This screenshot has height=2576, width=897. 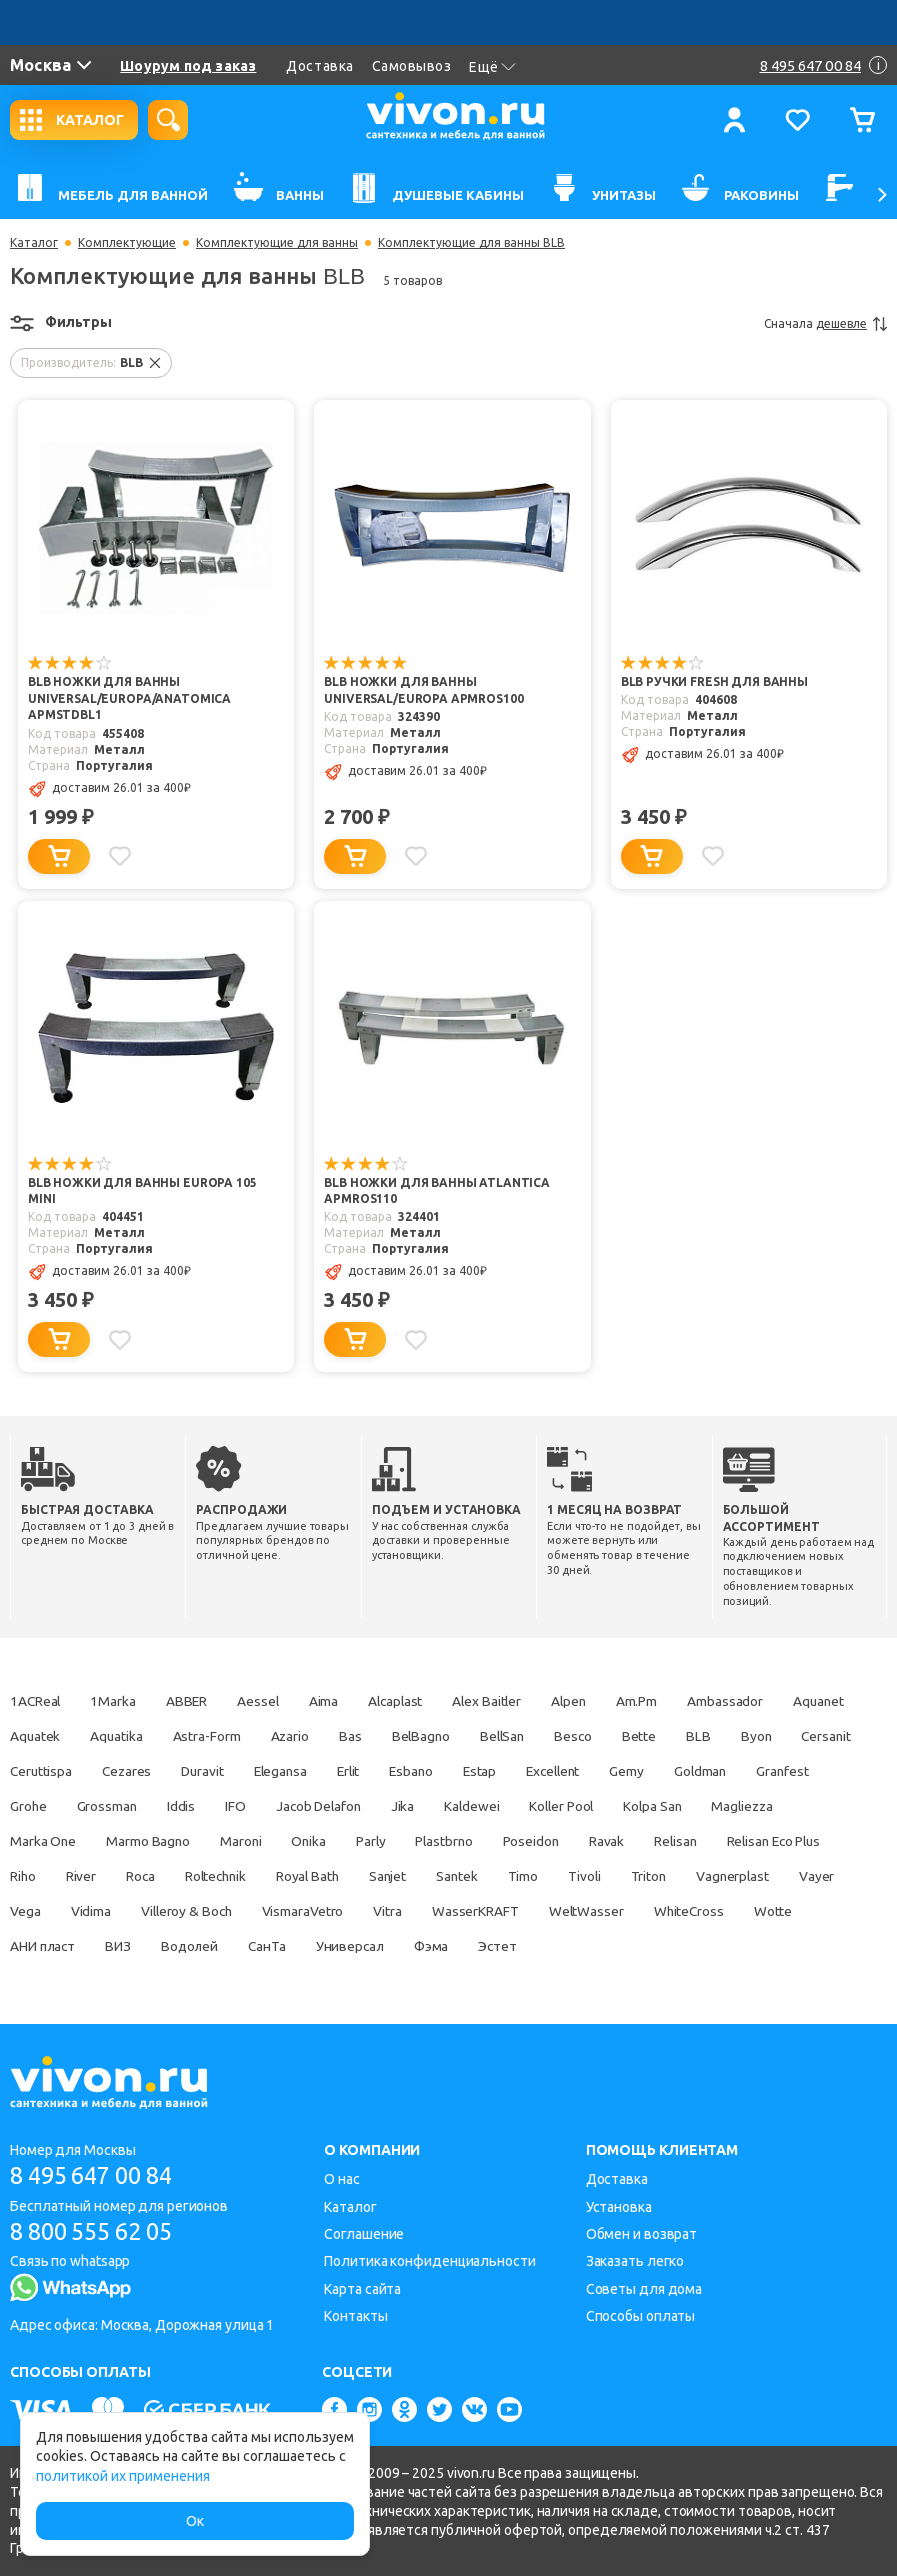 What do you see at coordinates (648, 1842) in the screenshot?
I see `Plastbrno` at bounding box center [648, 1842].